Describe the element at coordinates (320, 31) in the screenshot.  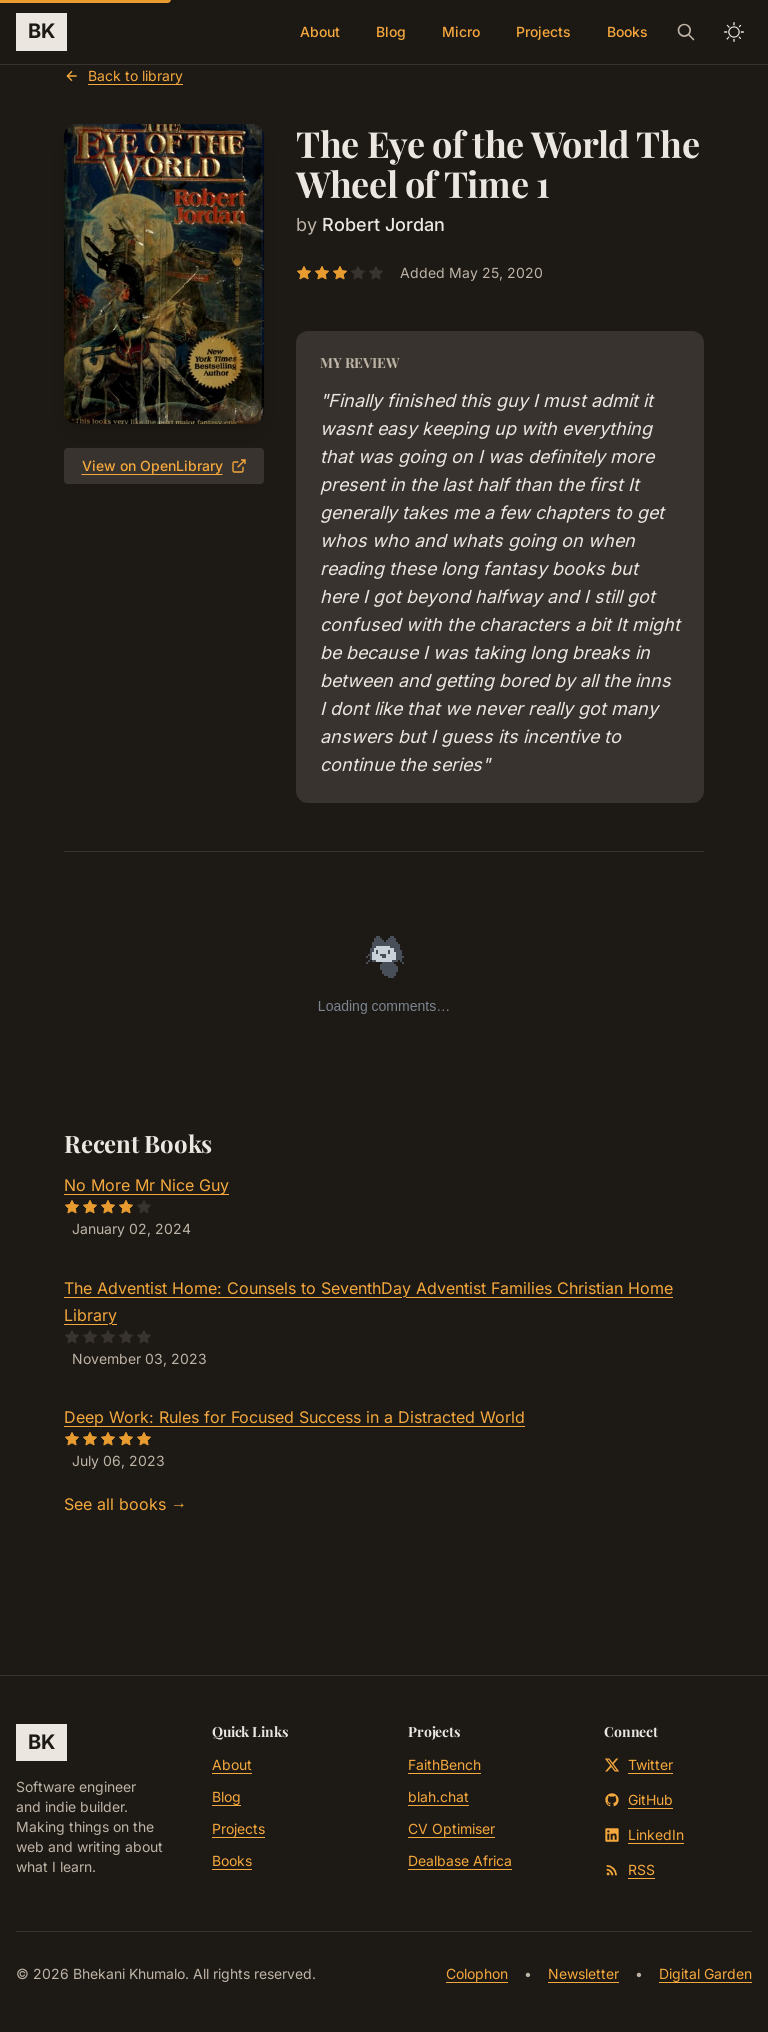
I see `About` at that location.